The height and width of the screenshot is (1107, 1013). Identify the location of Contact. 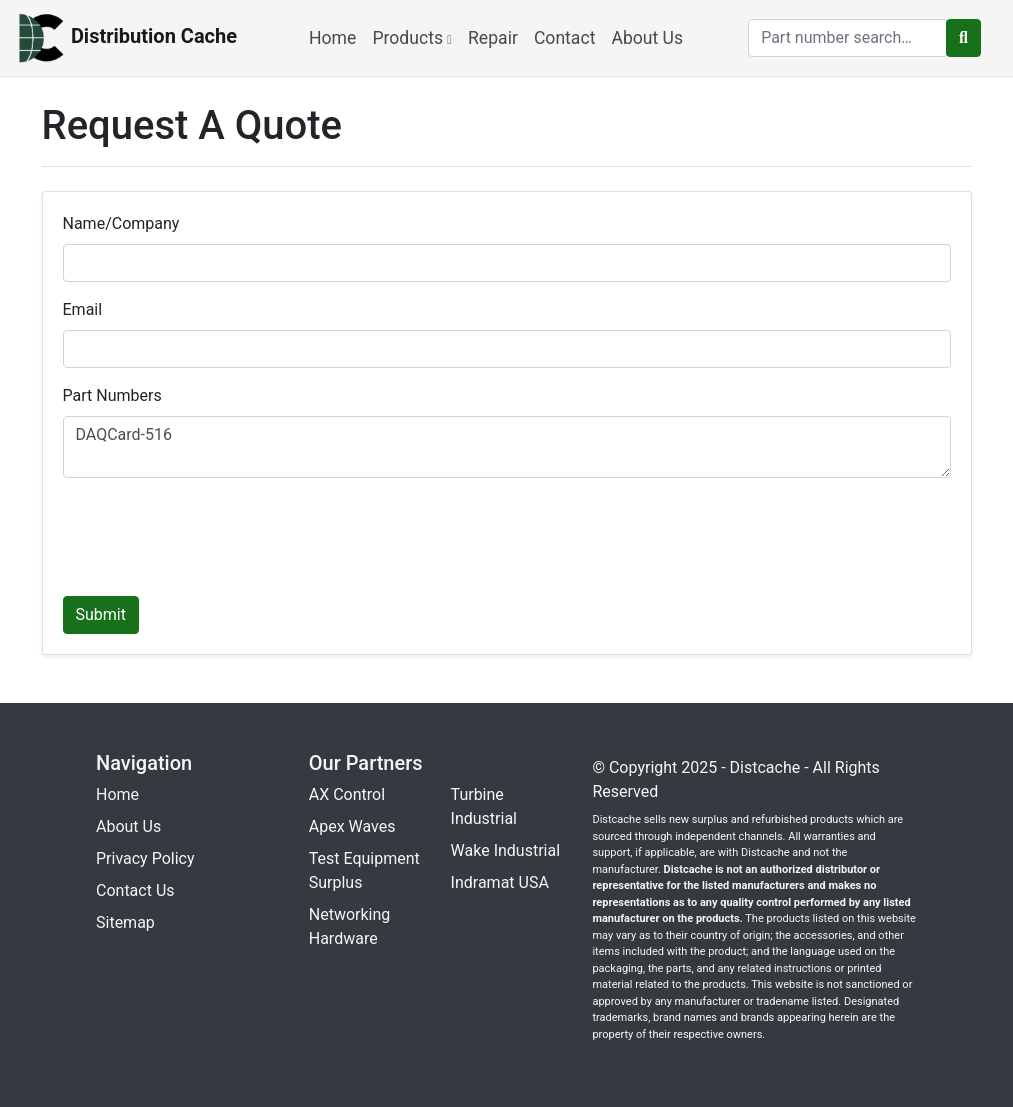
(565, 38).